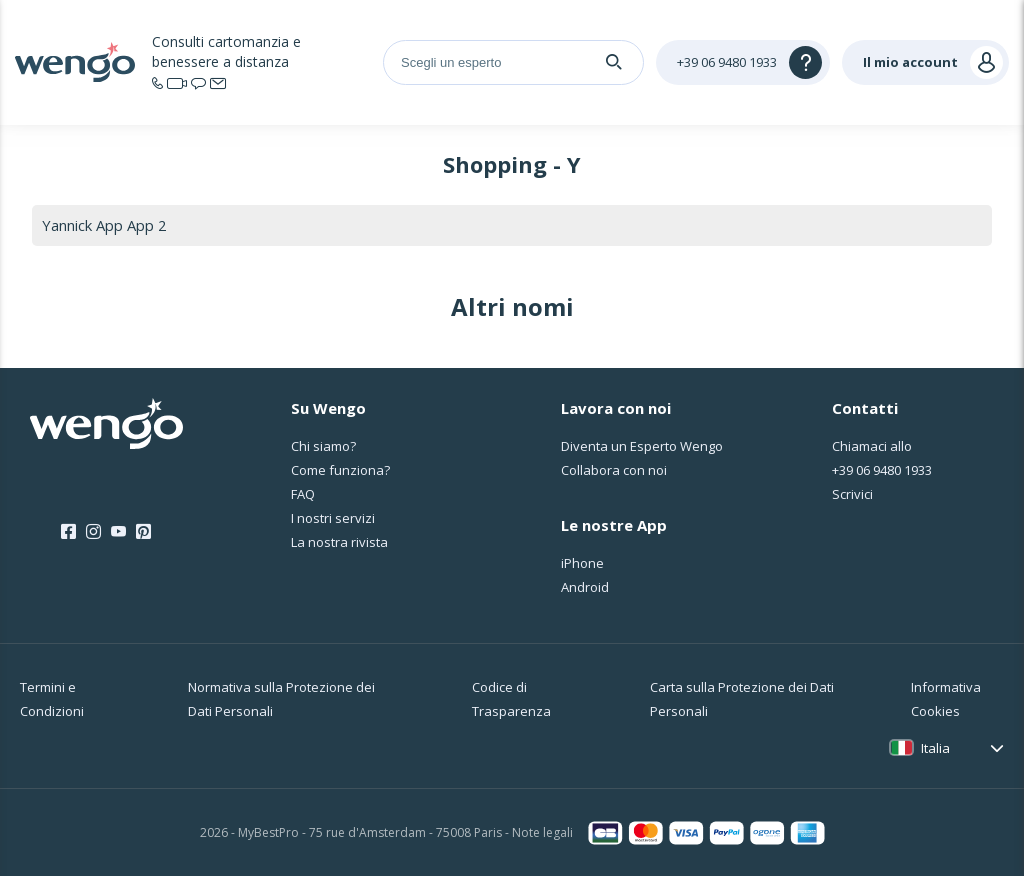 The width and height of the screenshot is (1024, 876). What do you see at coordinates (642, 446) in the screenshot?
I see `Diventa un Esperto Wengo` at bounding box center [642, 446].